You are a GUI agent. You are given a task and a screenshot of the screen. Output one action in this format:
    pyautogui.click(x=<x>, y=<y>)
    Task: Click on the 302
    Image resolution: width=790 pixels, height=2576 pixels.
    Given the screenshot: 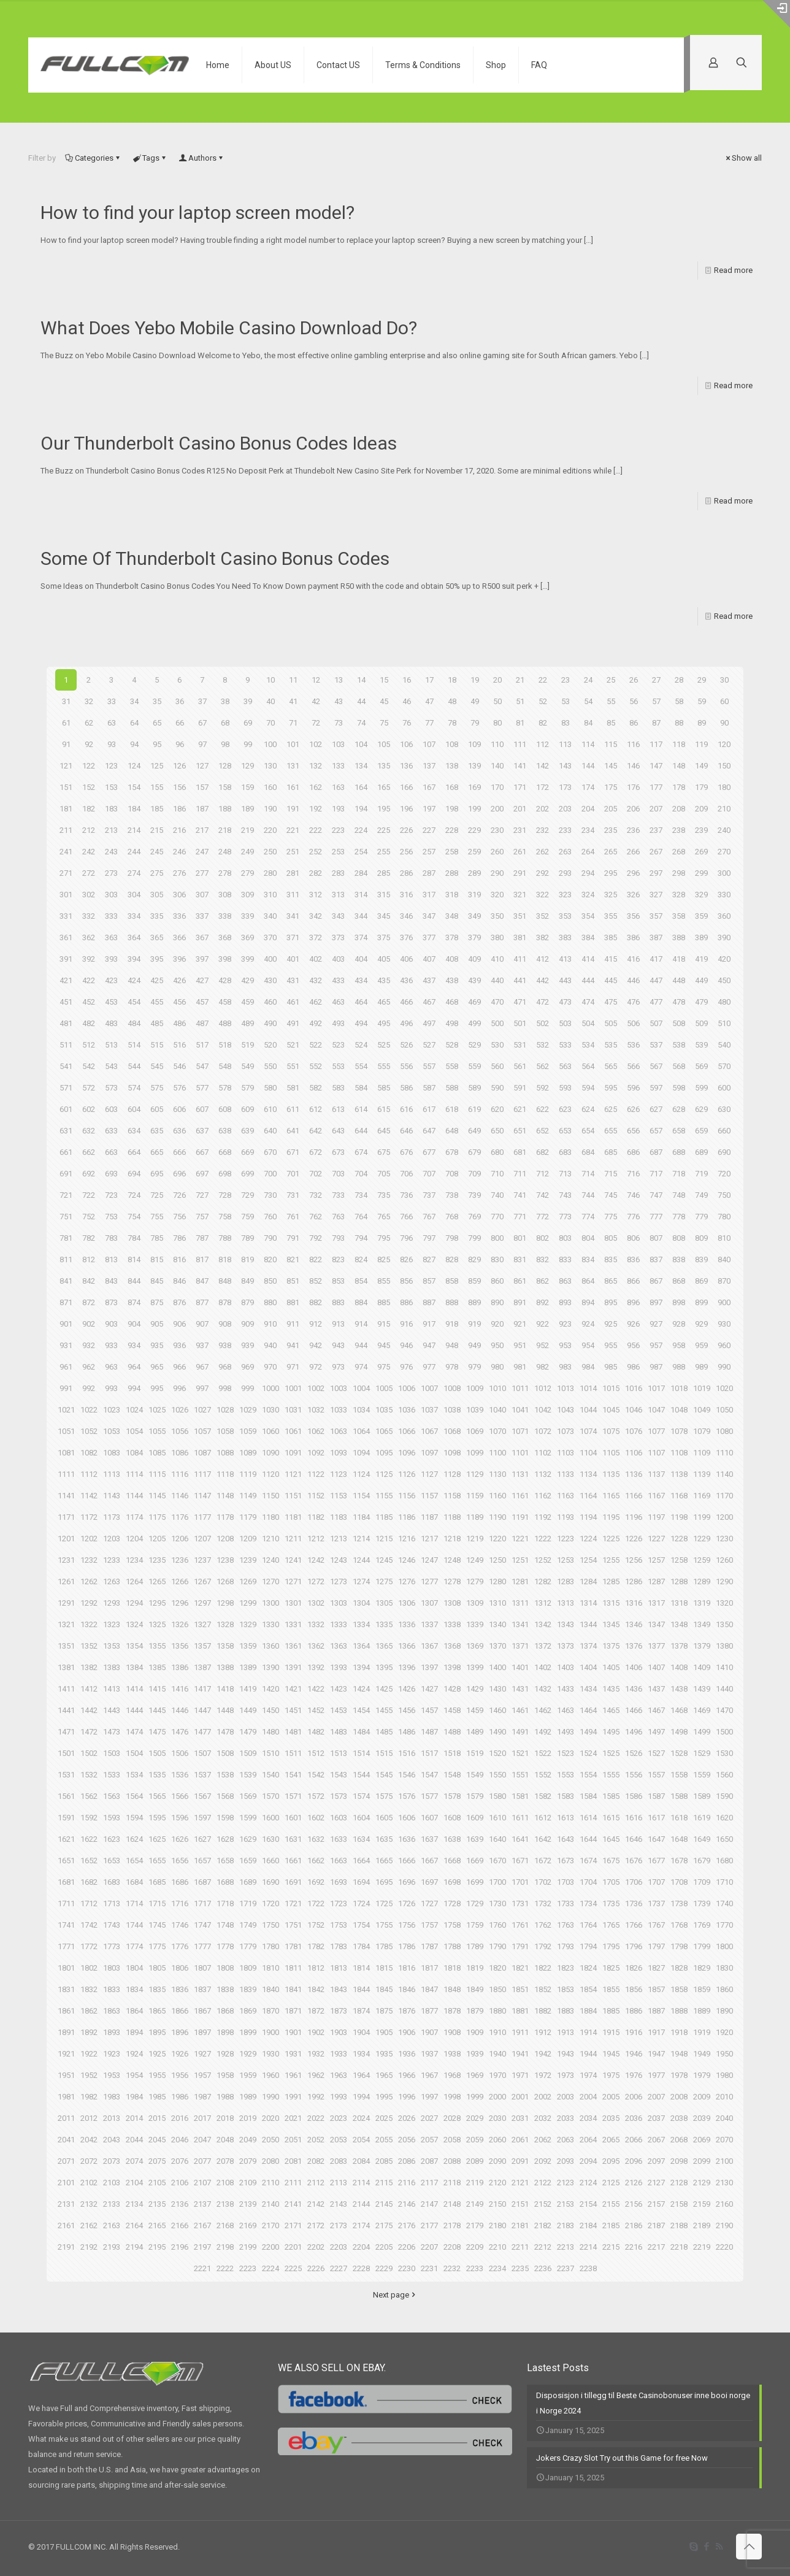 What is the action you would take?
    pyautogui.click(x=88, y=894)
    